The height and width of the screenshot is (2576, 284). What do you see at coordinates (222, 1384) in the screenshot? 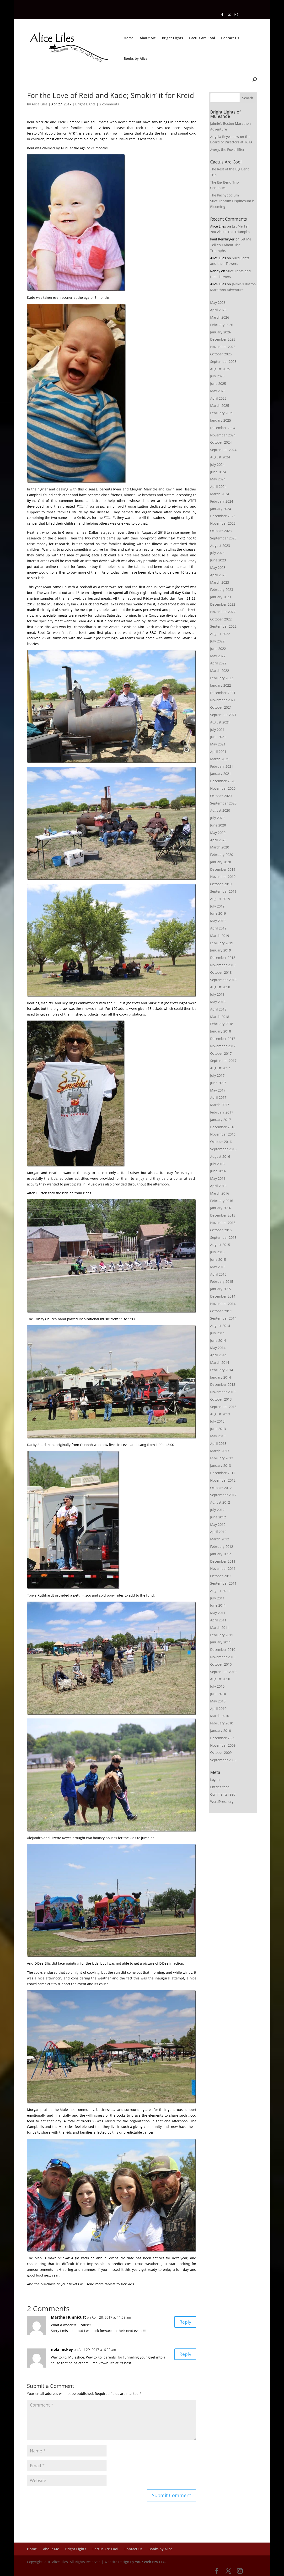
I see `December 2013` at bounding box center [222, 1384].